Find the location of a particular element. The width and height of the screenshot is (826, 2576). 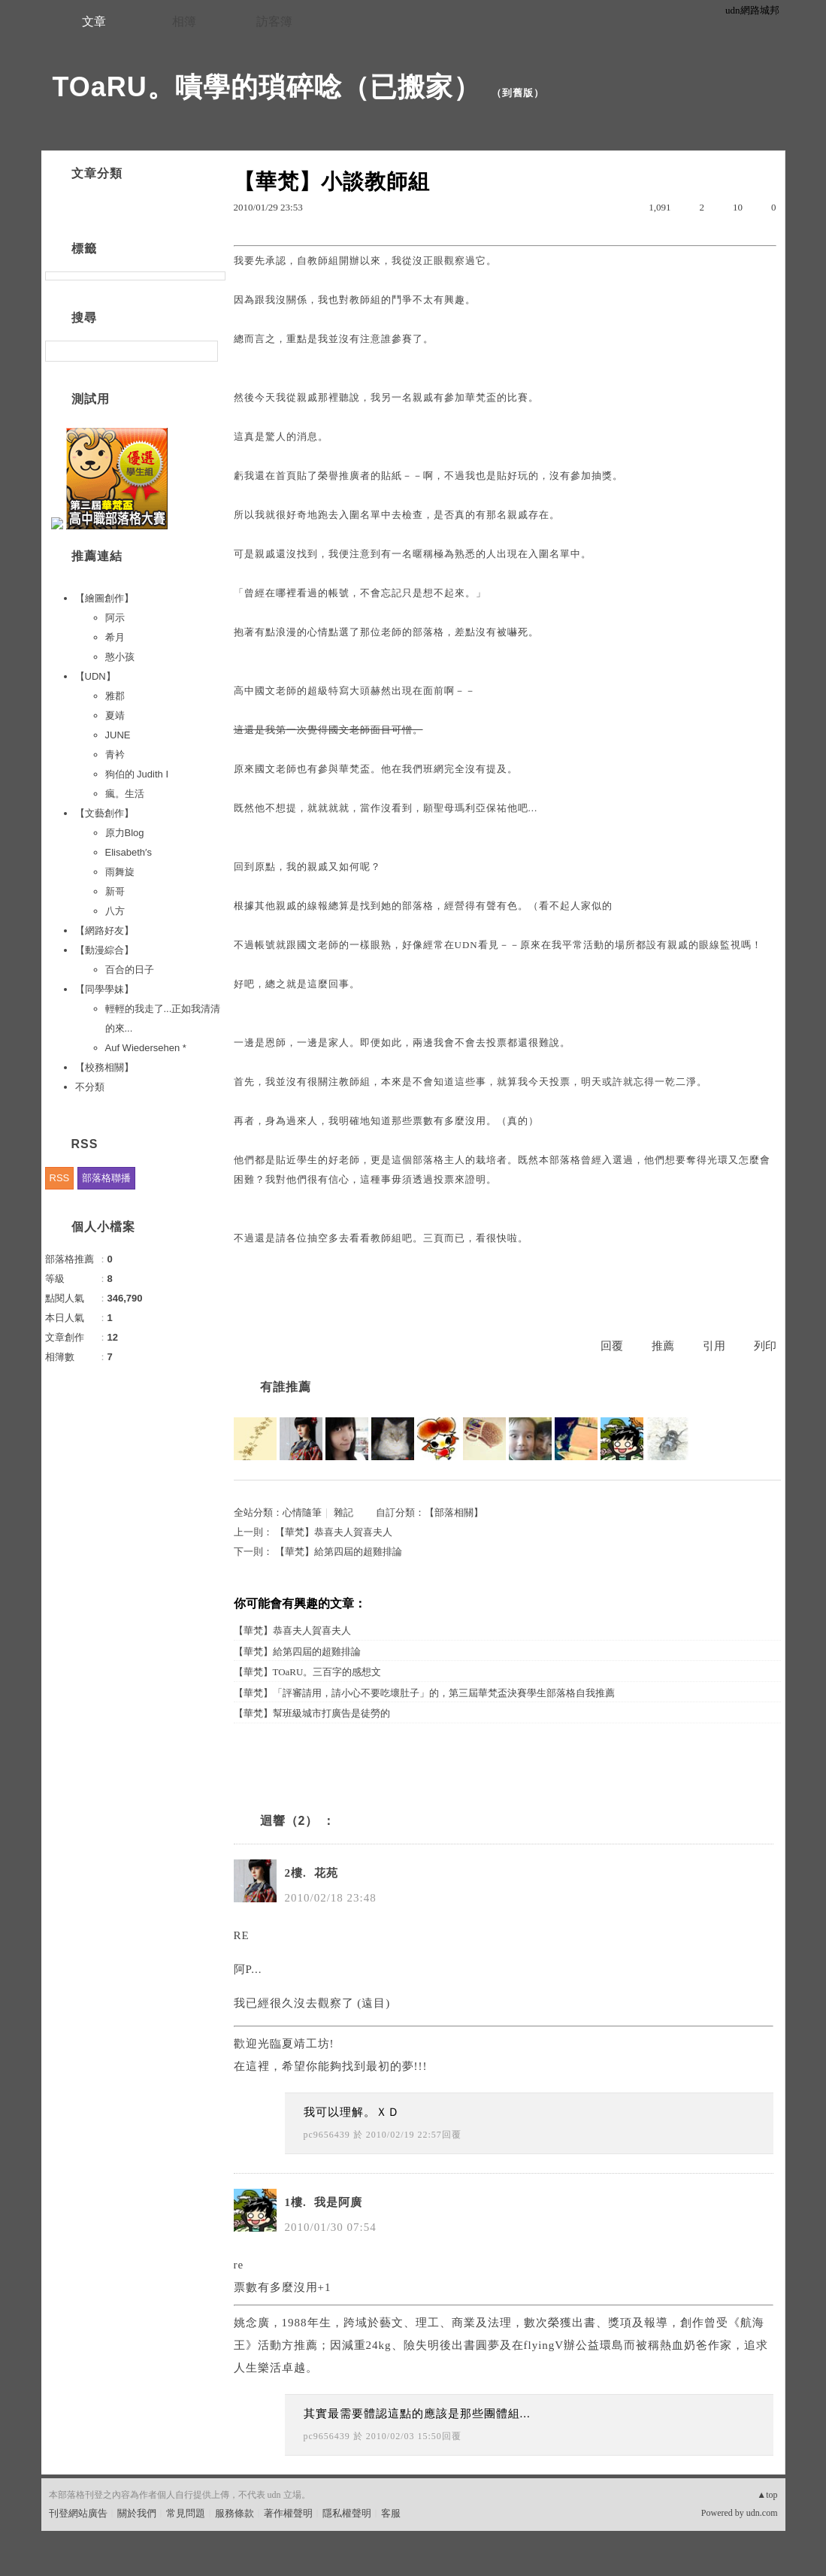

【華梵】給第四屆的超雞排論 is located at coordinates (338, 1551).